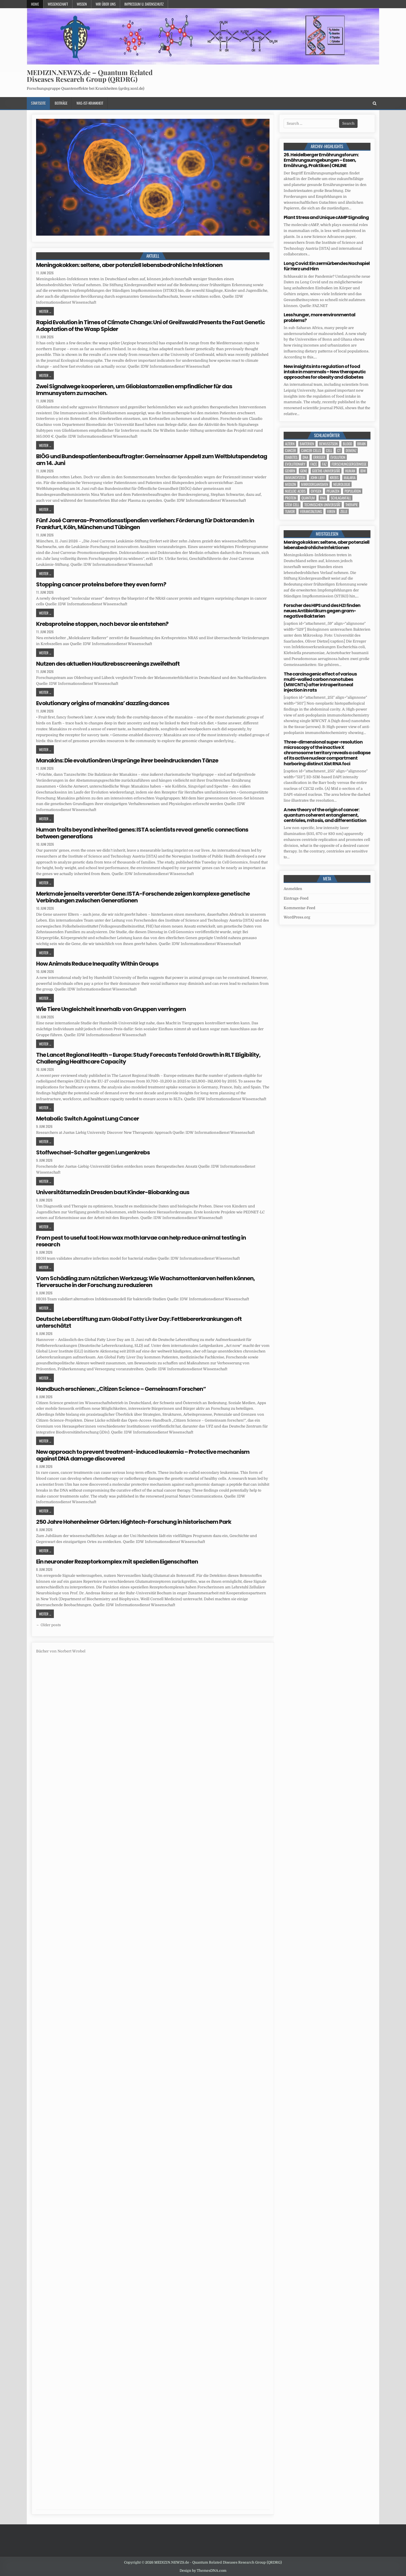 This screenshot has width=406, height=2576. I want to click on Bewusstsein [Bewusstsein (11 Einträge)], so click(328, 443).